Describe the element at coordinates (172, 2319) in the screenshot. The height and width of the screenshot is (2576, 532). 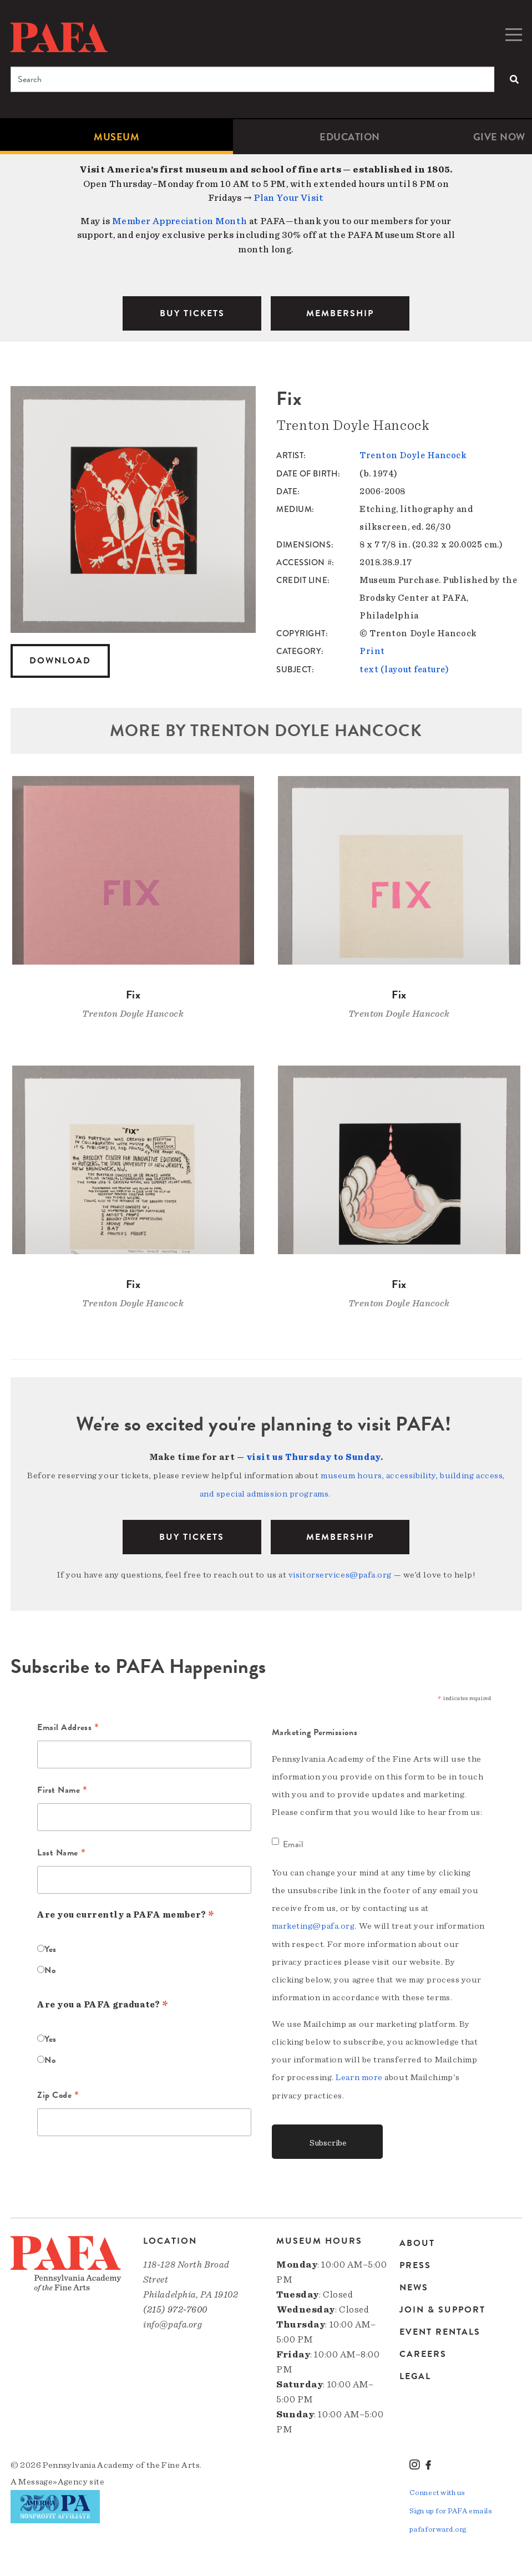
I see `info@pafa.org` at that location.